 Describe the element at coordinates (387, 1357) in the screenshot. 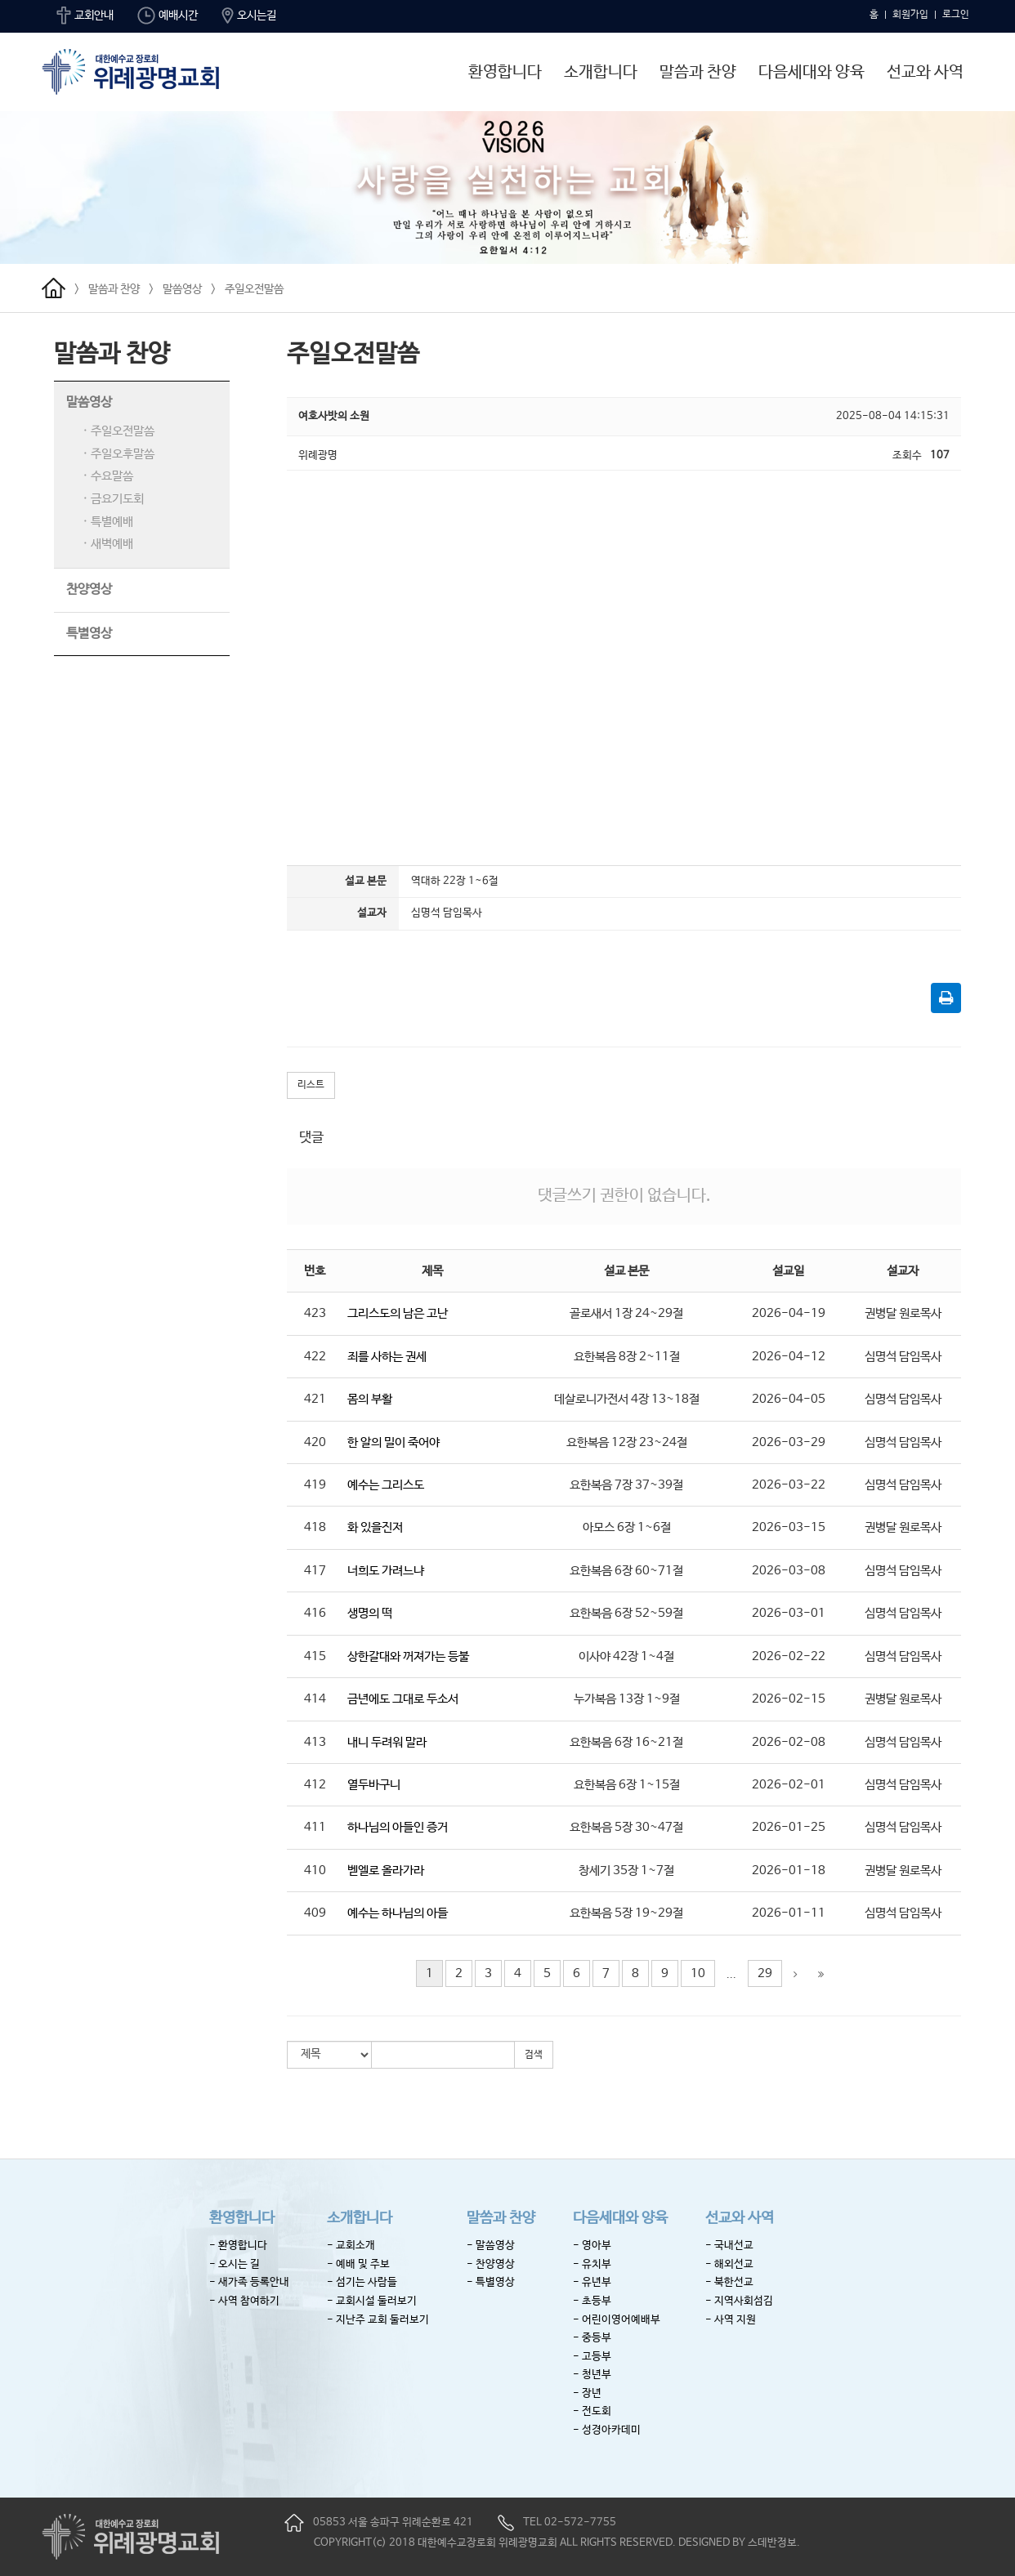

I see `죄를 사하는 권세` at that location.